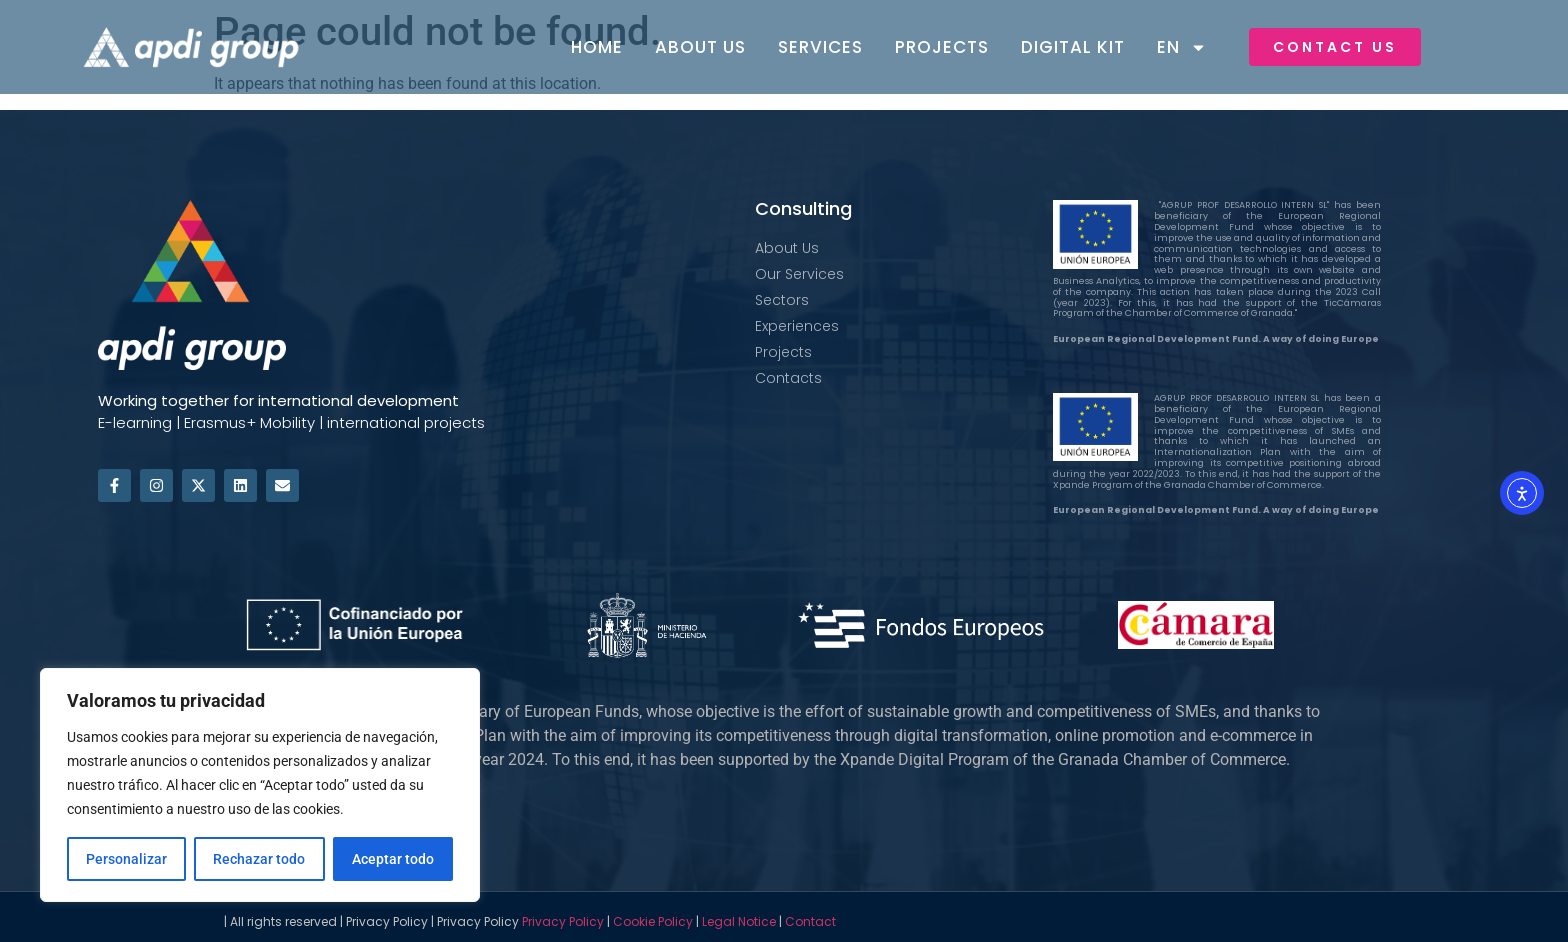 Image resolution: width=1568 pixels, height=942 pixels. What do you see at coordinates (1073, 47) in the screenshot?
I see `Digital Kit` at bounding box center [1073, 47].